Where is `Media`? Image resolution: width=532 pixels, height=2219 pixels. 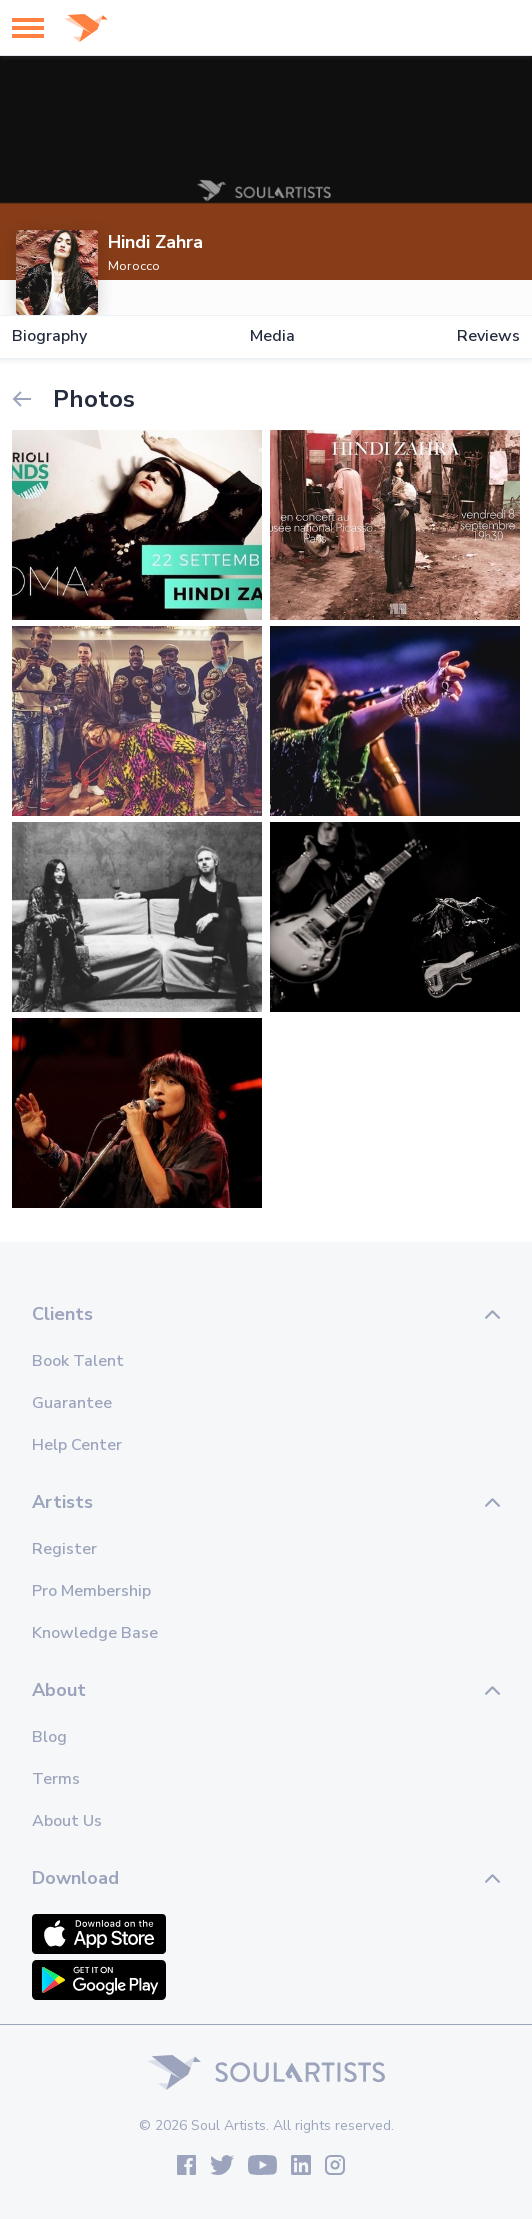
Media is located at coordinates (272, 336).